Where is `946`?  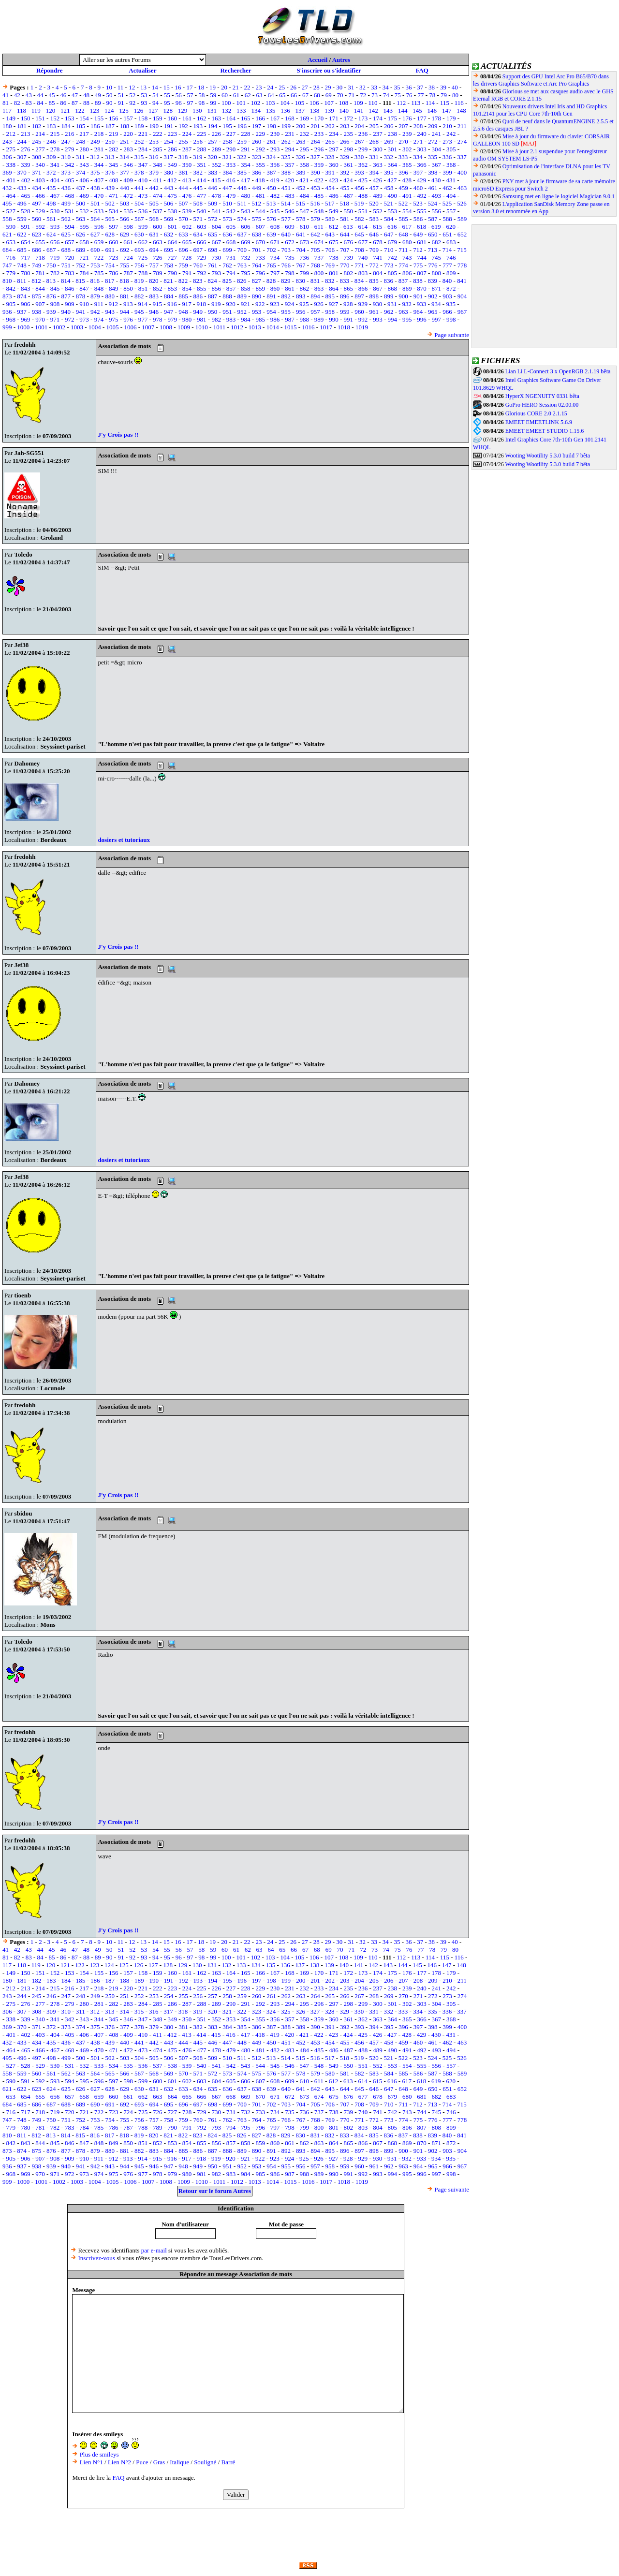 946 is located at coordinates (154, 311).